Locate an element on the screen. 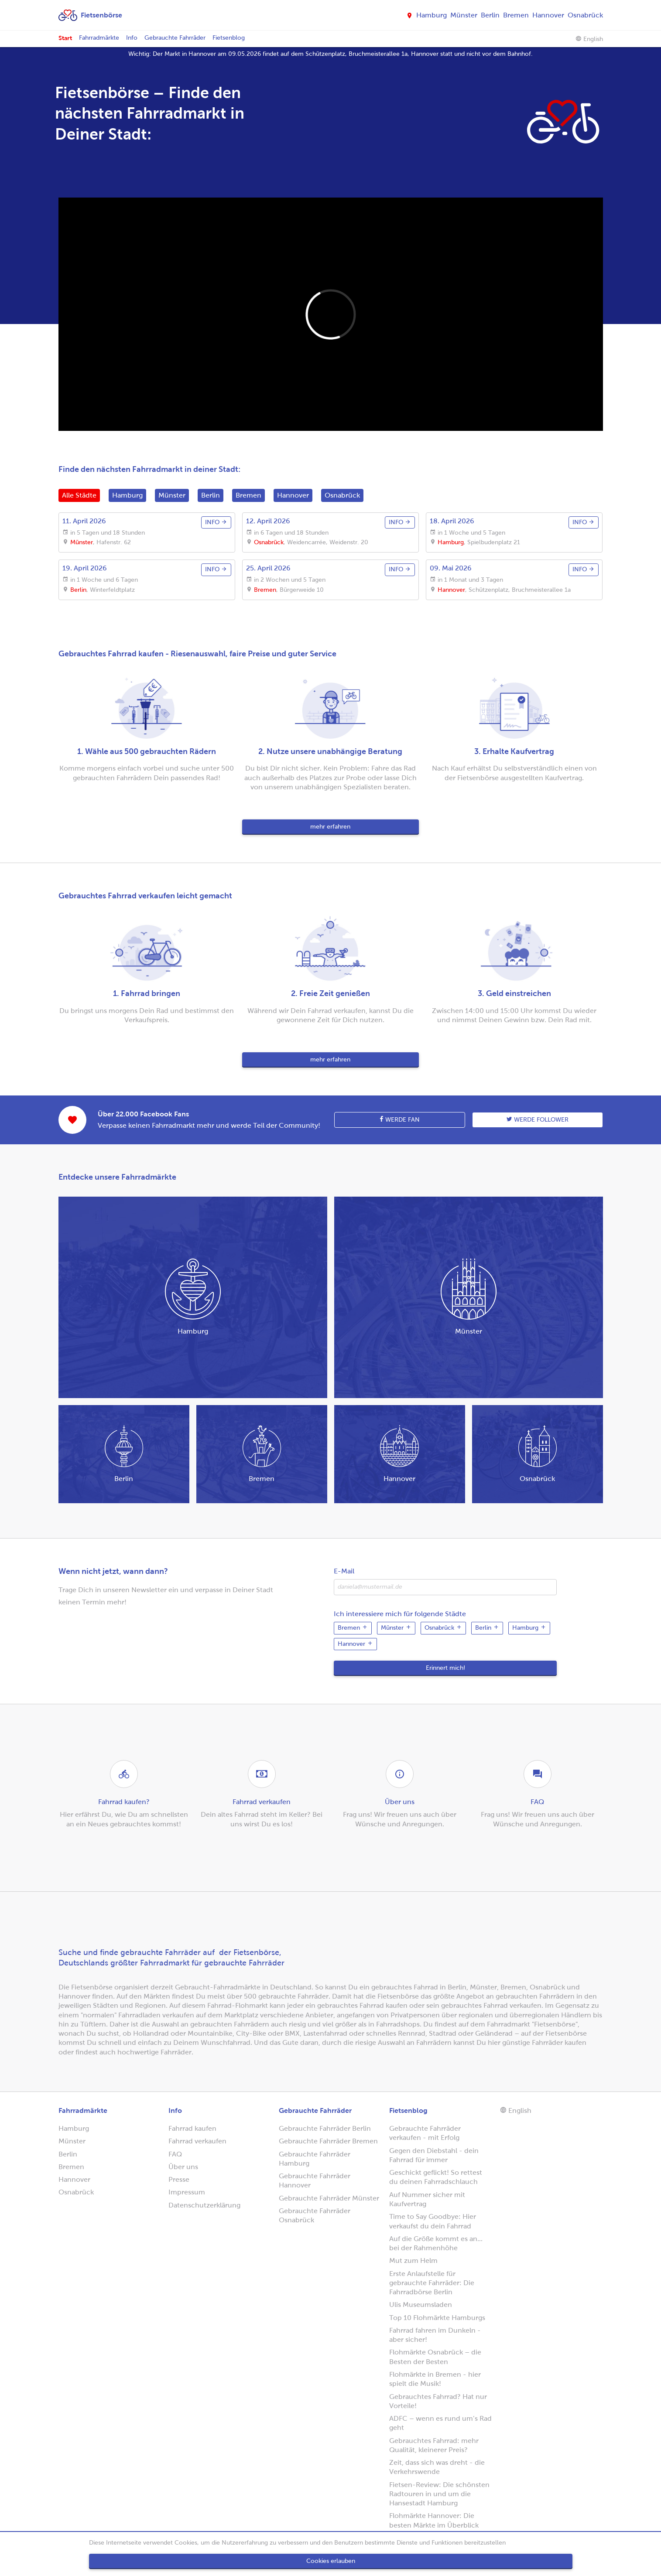  Impressum is located at coordinates (186, 2192).